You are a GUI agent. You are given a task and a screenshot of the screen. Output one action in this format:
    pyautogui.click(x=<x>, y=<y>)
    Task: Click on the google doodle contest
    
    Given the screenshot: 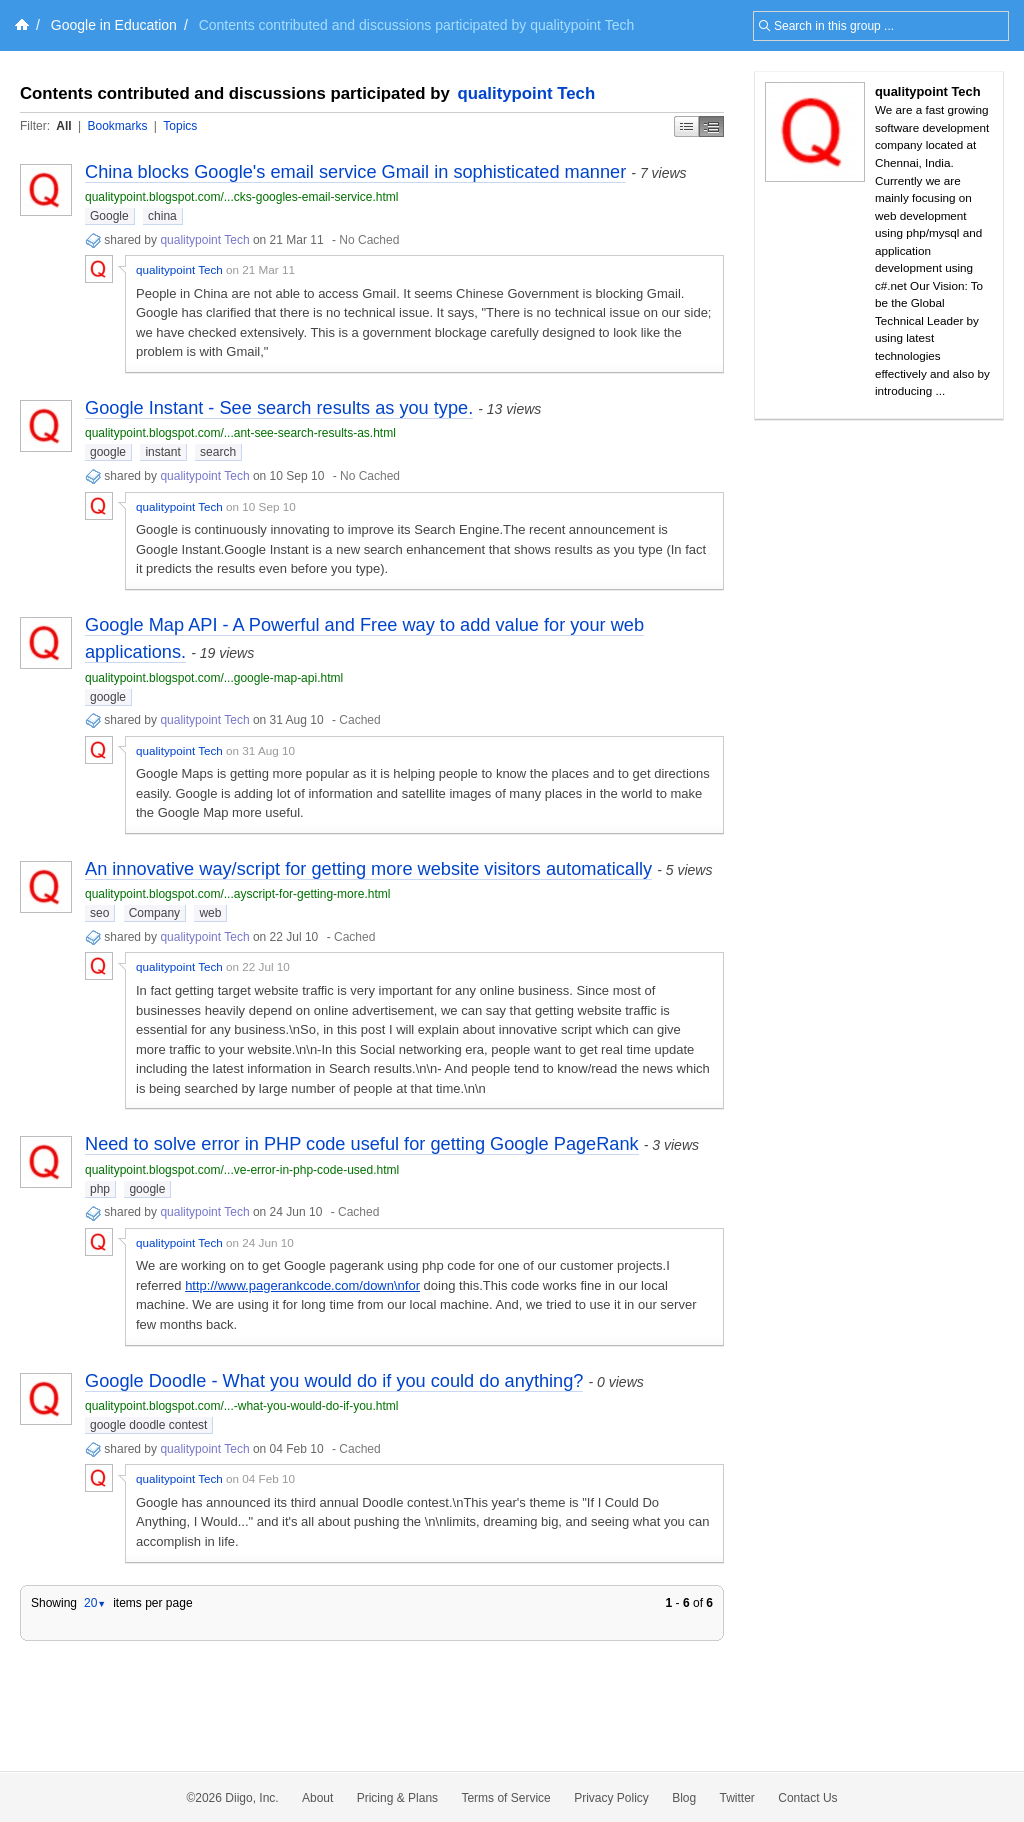 What is the action you would take?
    pyautogui.click(x=148, y=1425)
    